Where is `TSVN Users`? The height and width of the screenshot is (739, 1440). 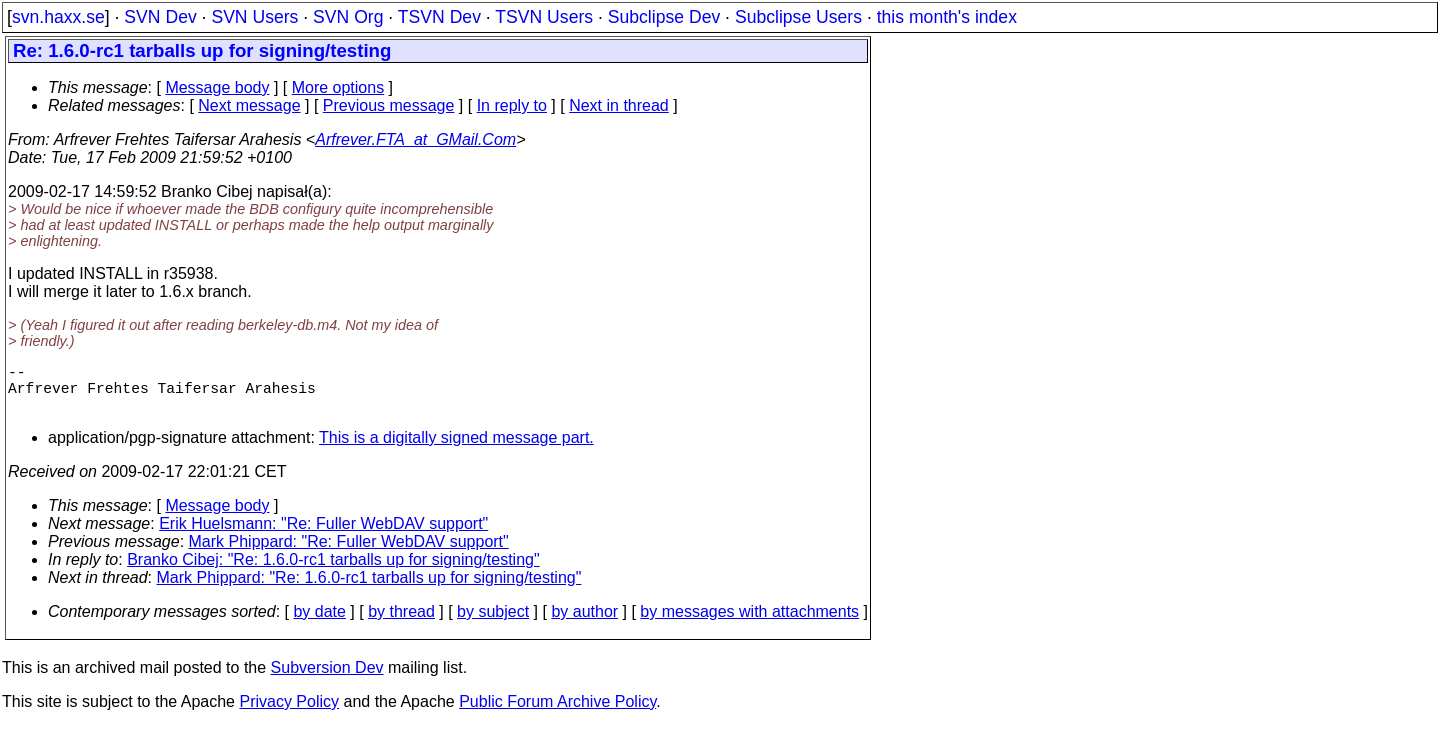
TSVN Users is located at coordinates (544, 17).